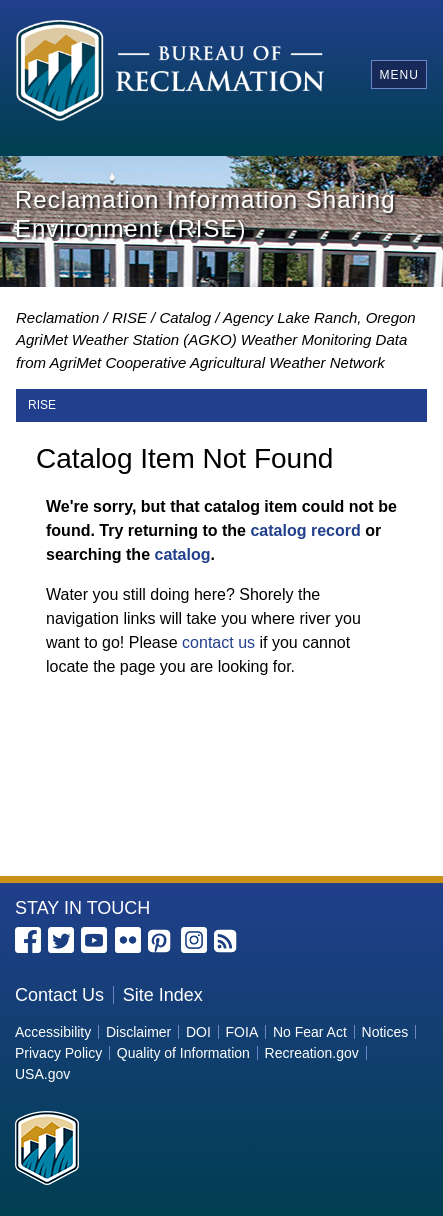 The width and height of the screenshot is (443, 1216). I want to click on DOI, so click(198, 1032).